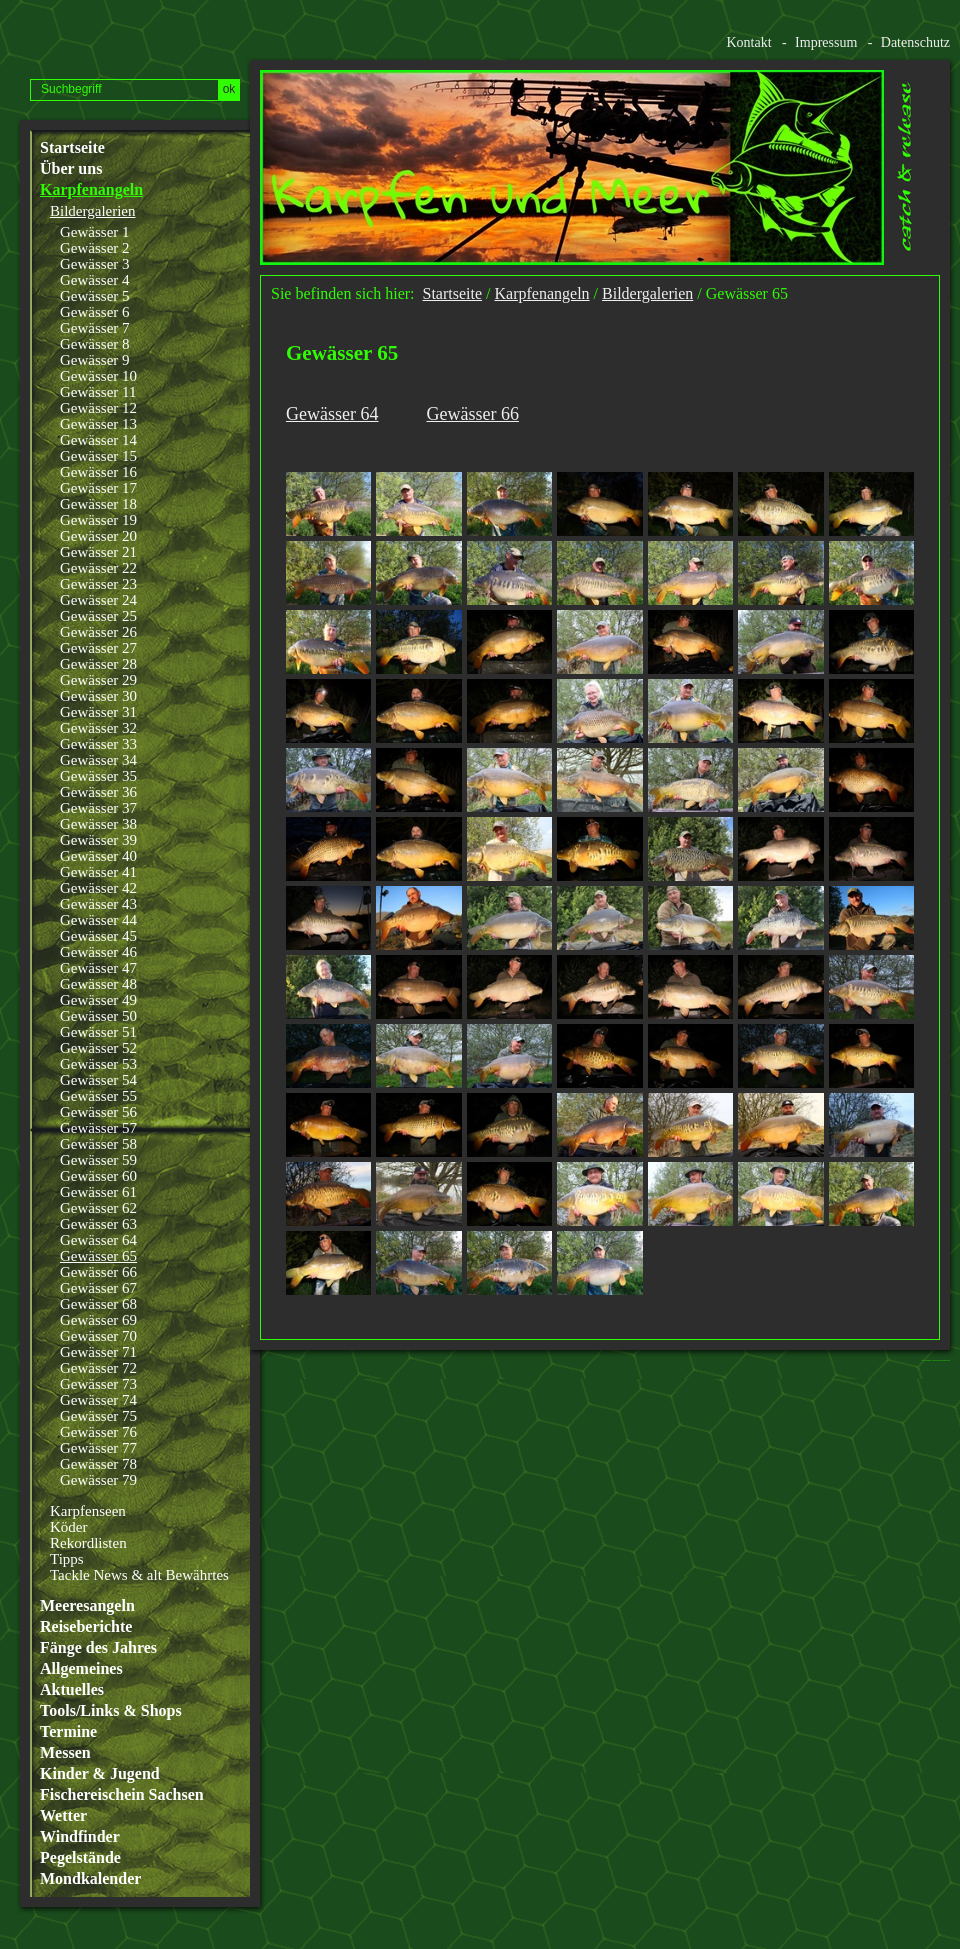 The height and width of the screenshot is (1949, 960). I want to click on Rekordlisten, so click(88, 1543).